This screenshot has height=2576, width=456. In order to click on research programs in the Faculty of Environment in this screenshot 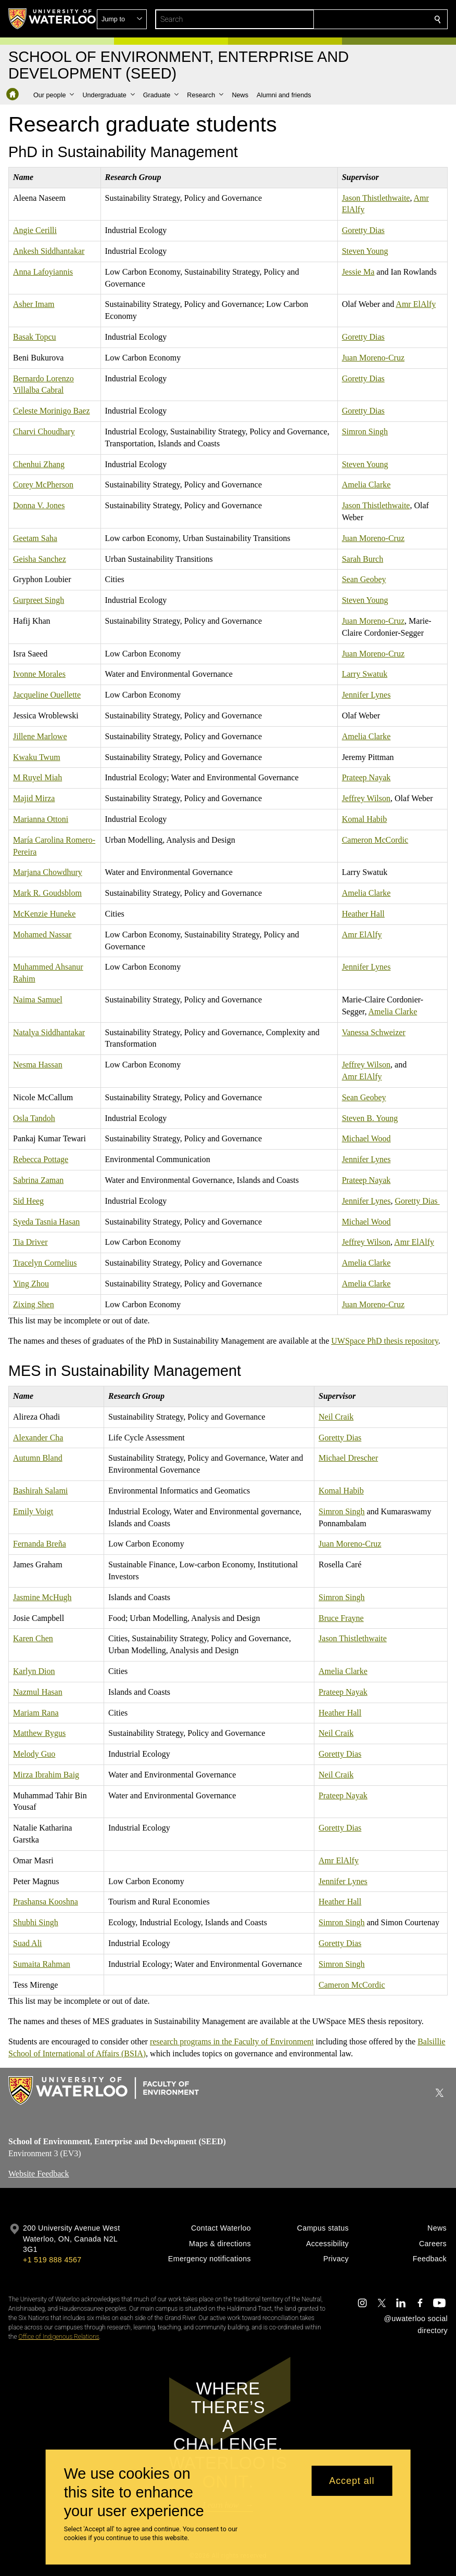, I will do `click(232, 2041)`.